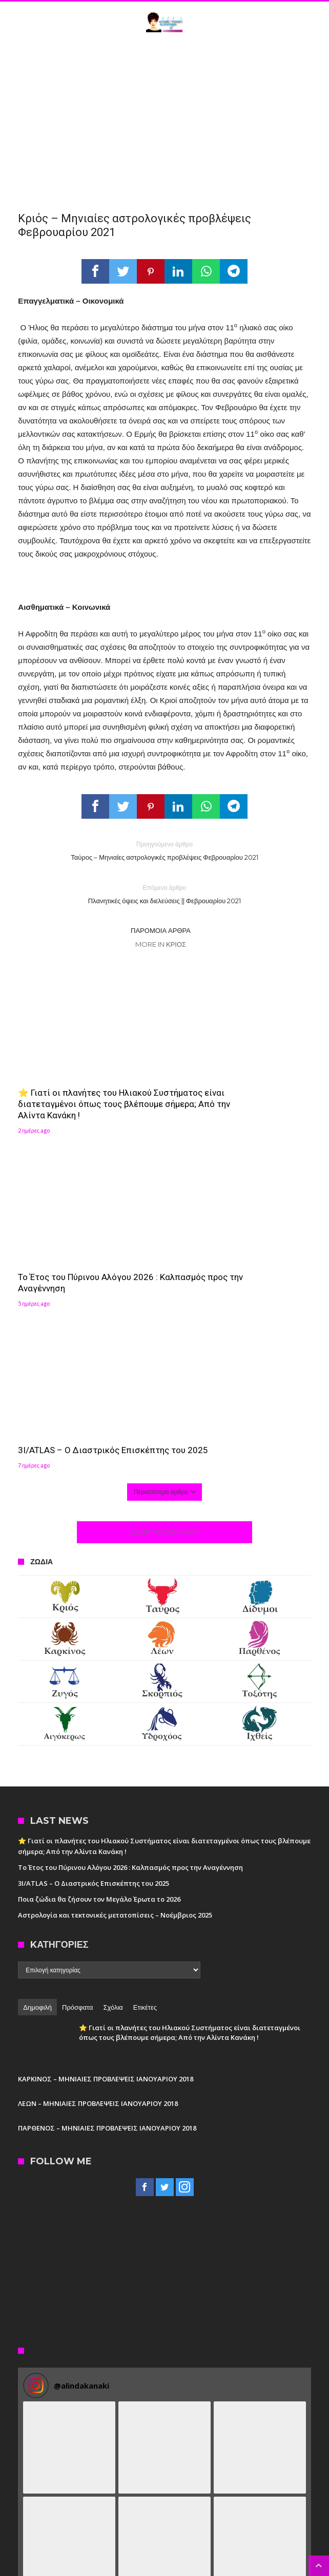  Describe the element at coordinates (164, 850) in the screenshot. I see `Ταύρος – Μηνιαίες αστρολογικές προβλέψεις Φεβρουαρίου 2021` at that location.